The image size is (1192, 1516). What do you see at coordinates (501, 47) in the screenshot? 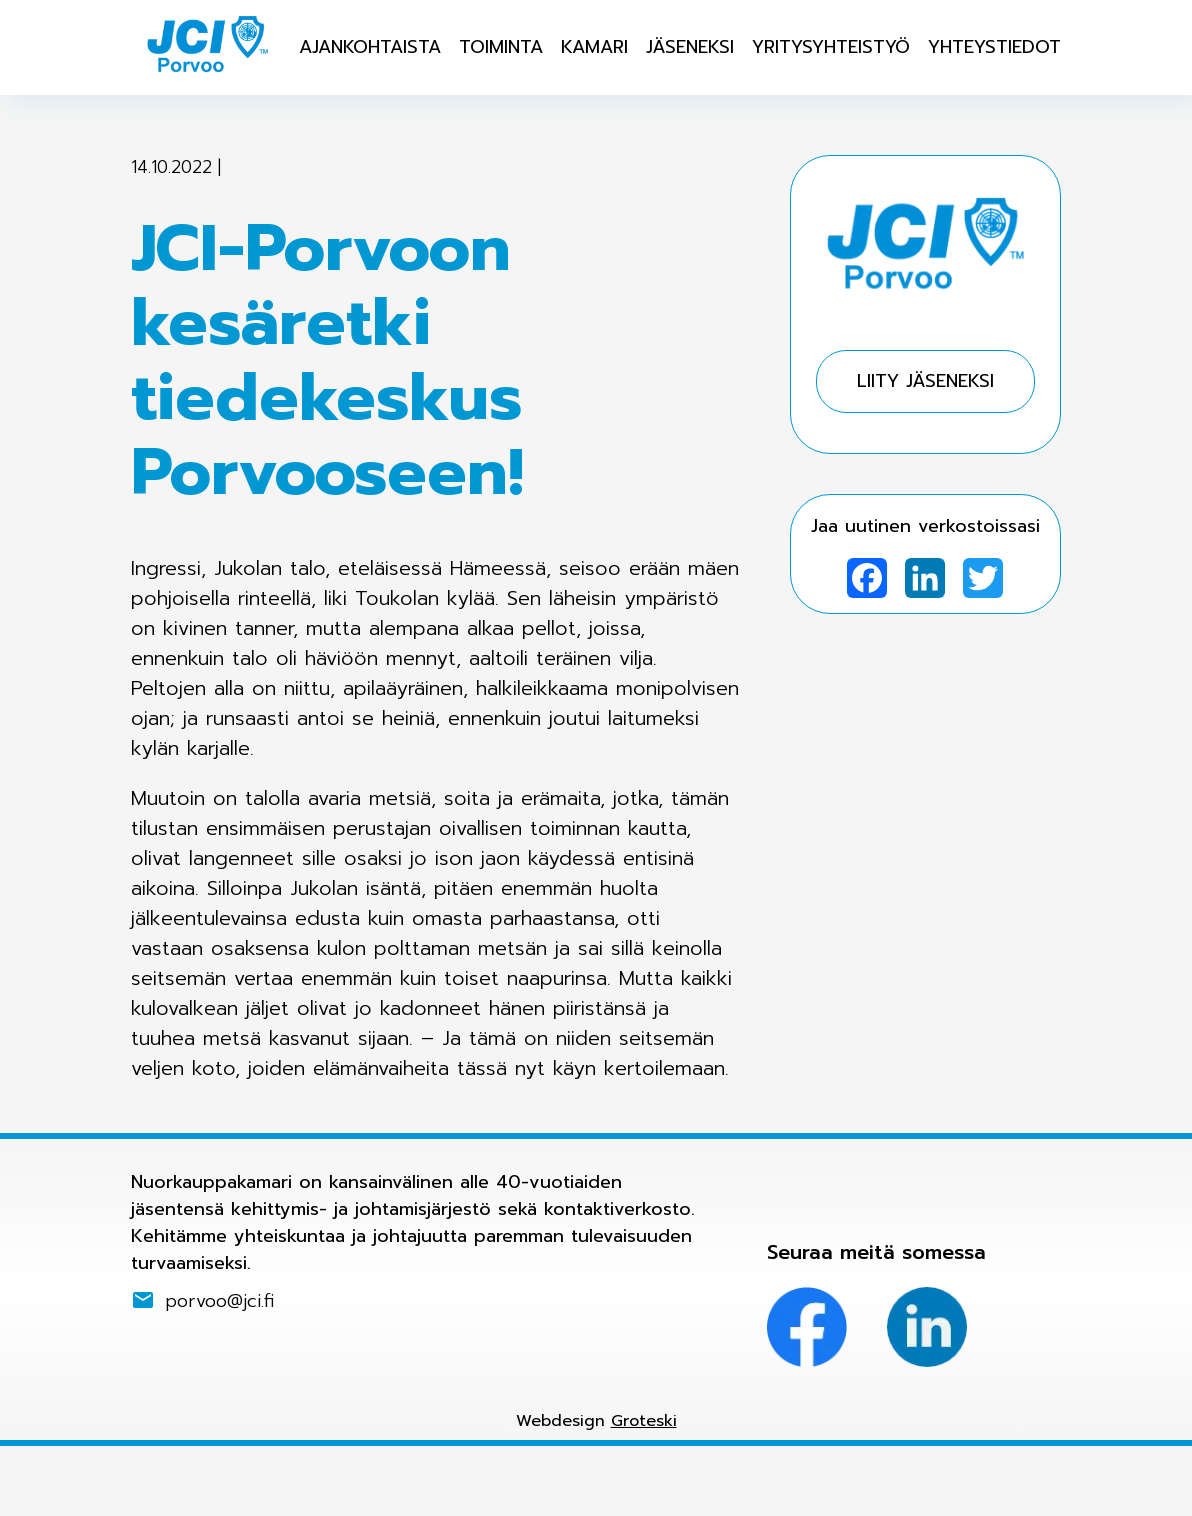
I see `Toiminta` at bounding box center [501, 47].